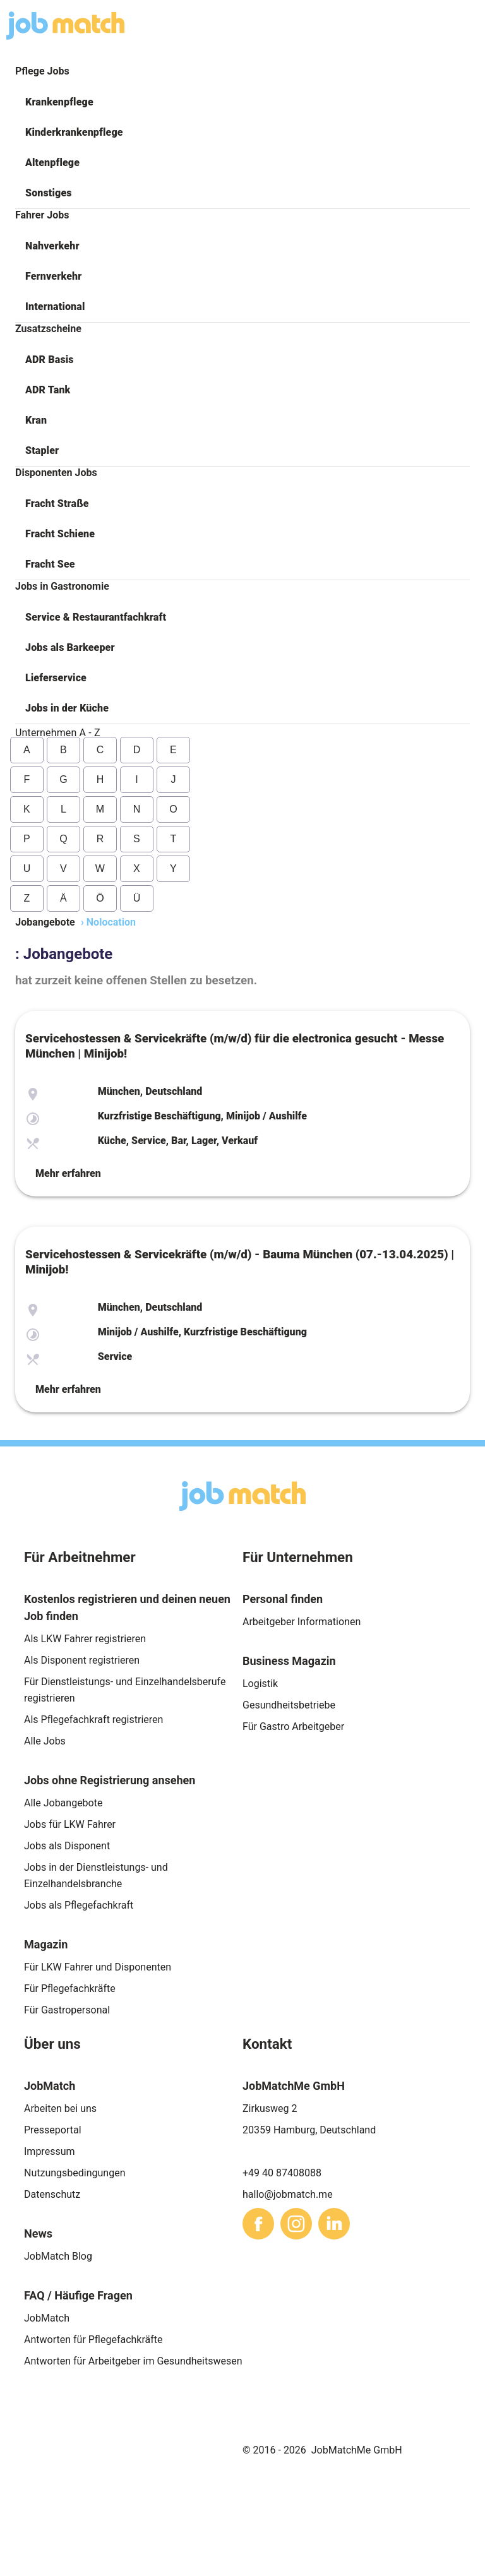  I want to click on Altenpflege, so click(52, 163).